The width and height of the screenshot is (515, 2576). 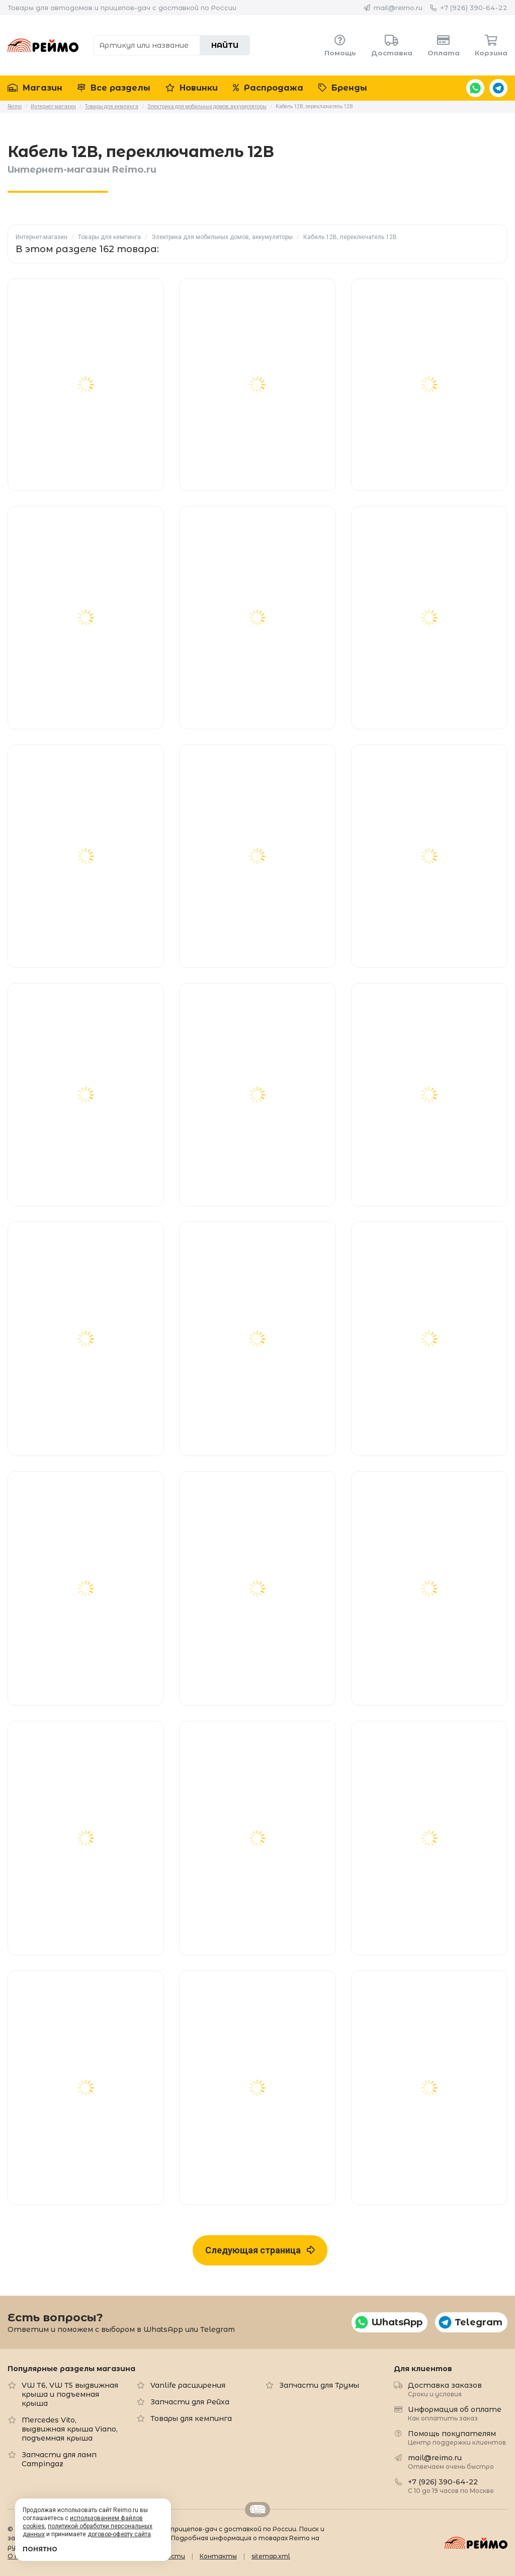 What do you see at coordinates (70, 2429) in the screenshot?
I see `Mercedes Vito, выдвижная крыша Viano, подъемная крыша` at bounding box center [70, 2429].